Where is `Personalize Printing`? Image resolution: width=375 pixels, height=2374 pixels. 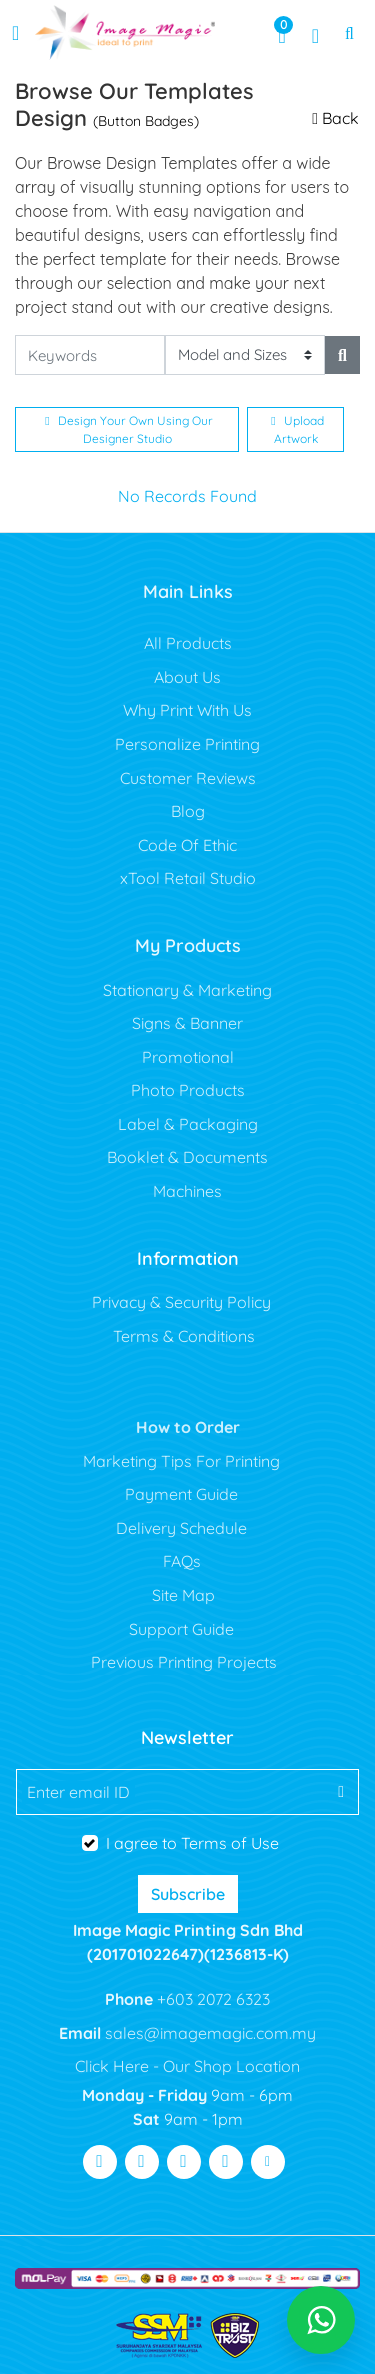
Personalize Printing is located at coordinates (187, 744).